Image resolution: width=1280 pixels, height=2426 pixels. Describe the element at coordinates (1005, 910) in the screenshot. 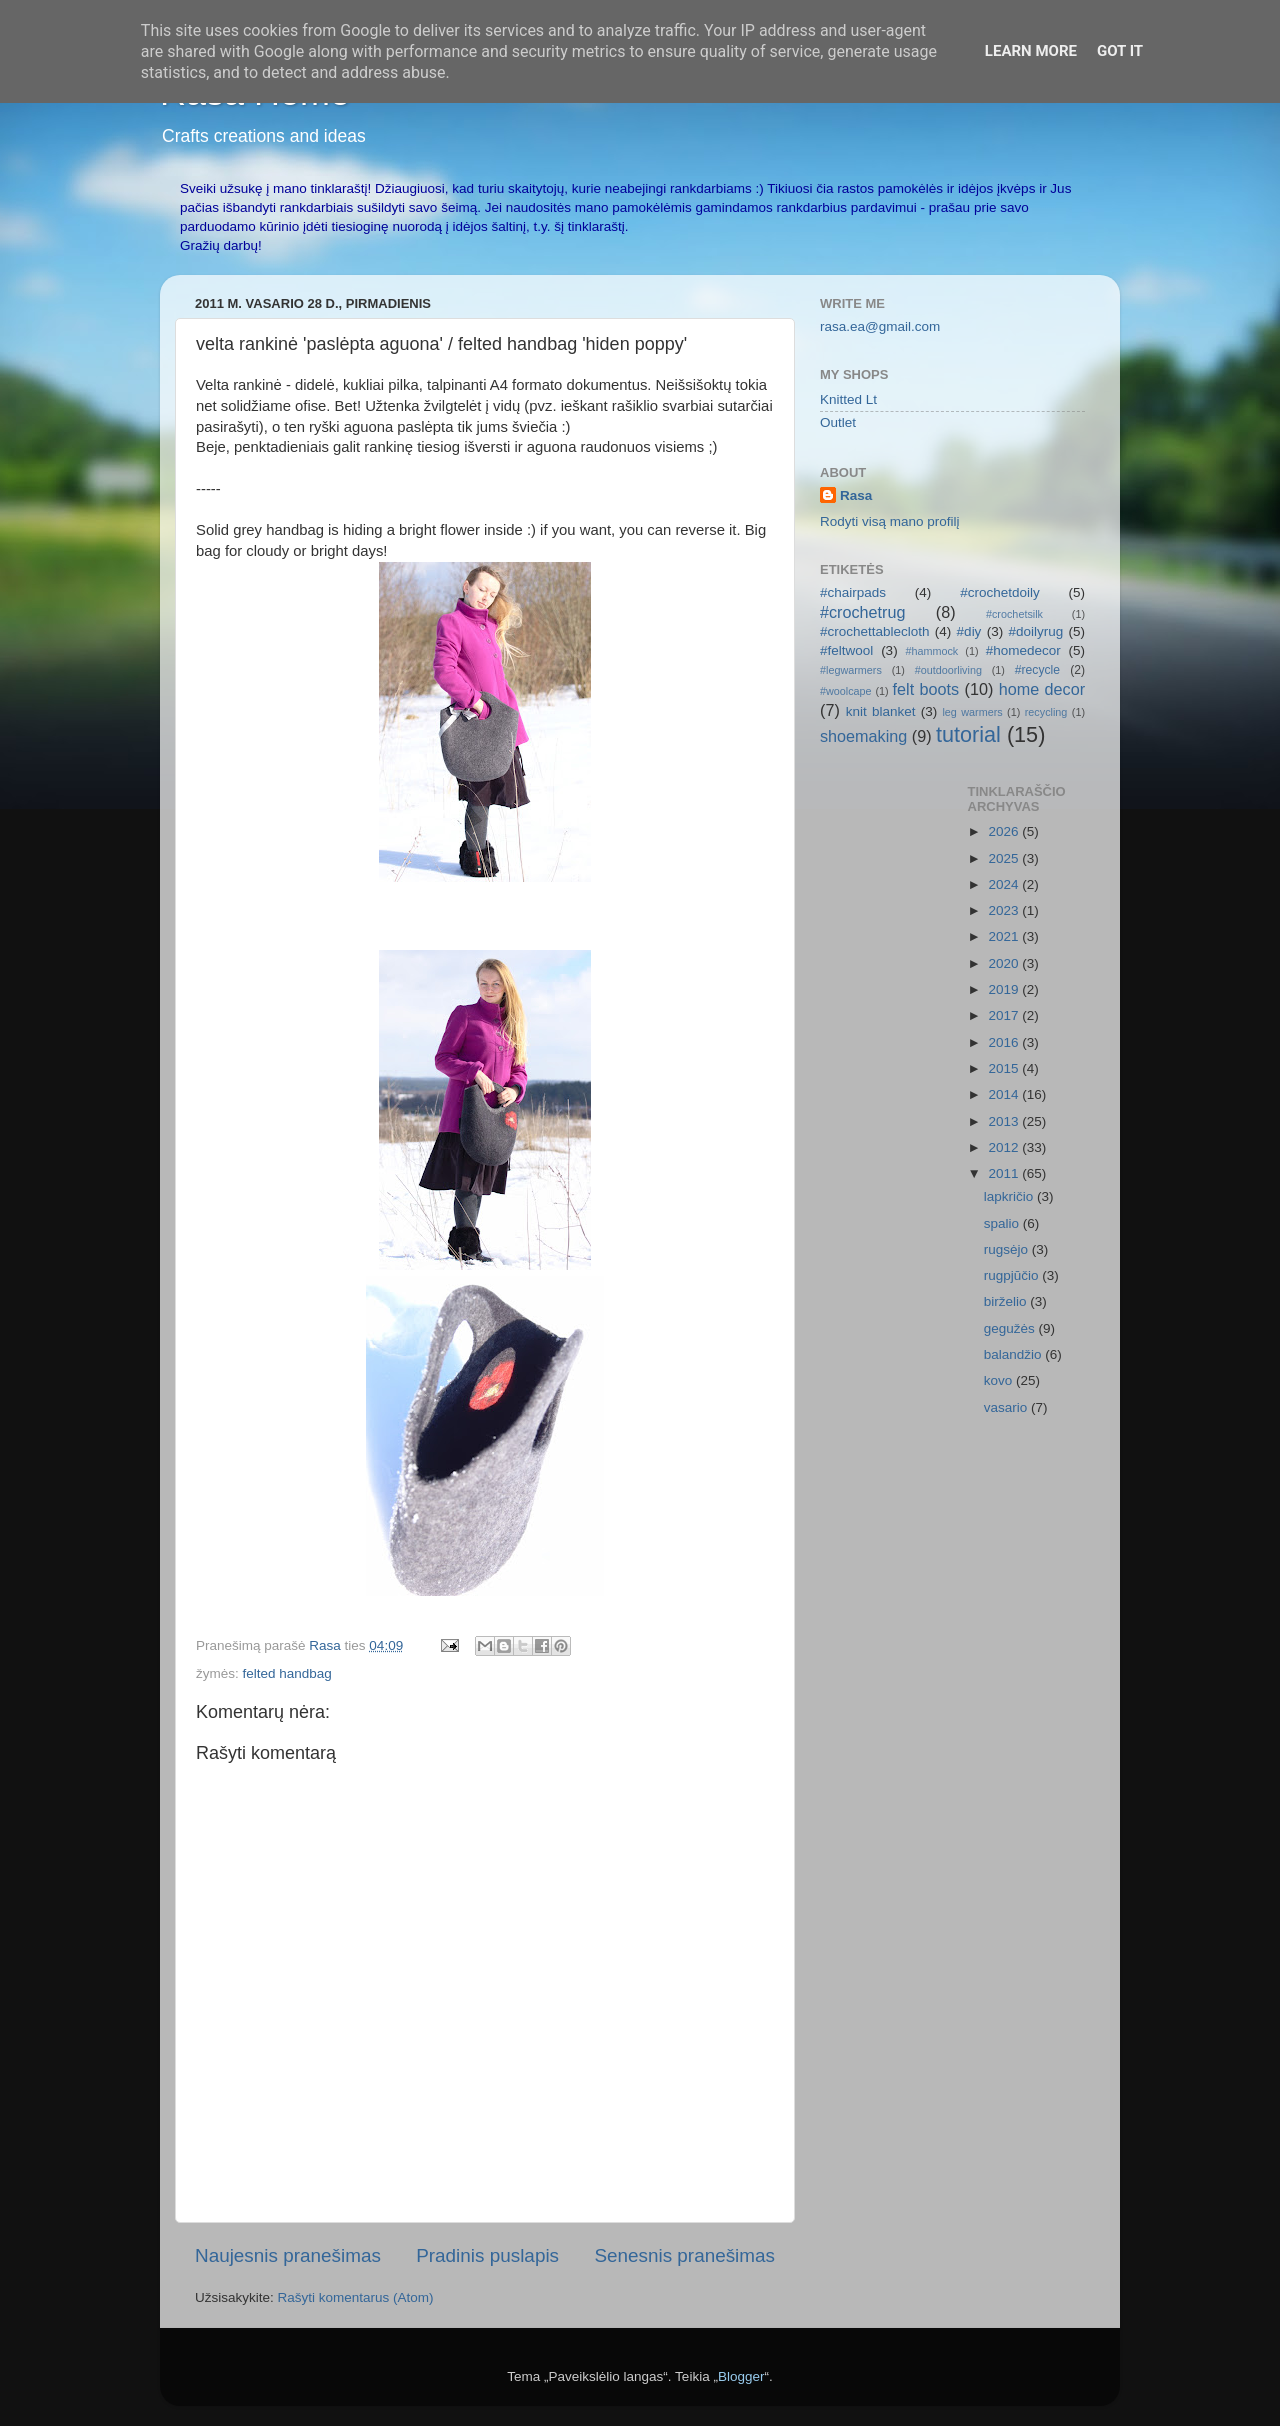

I see `2023` at that location.